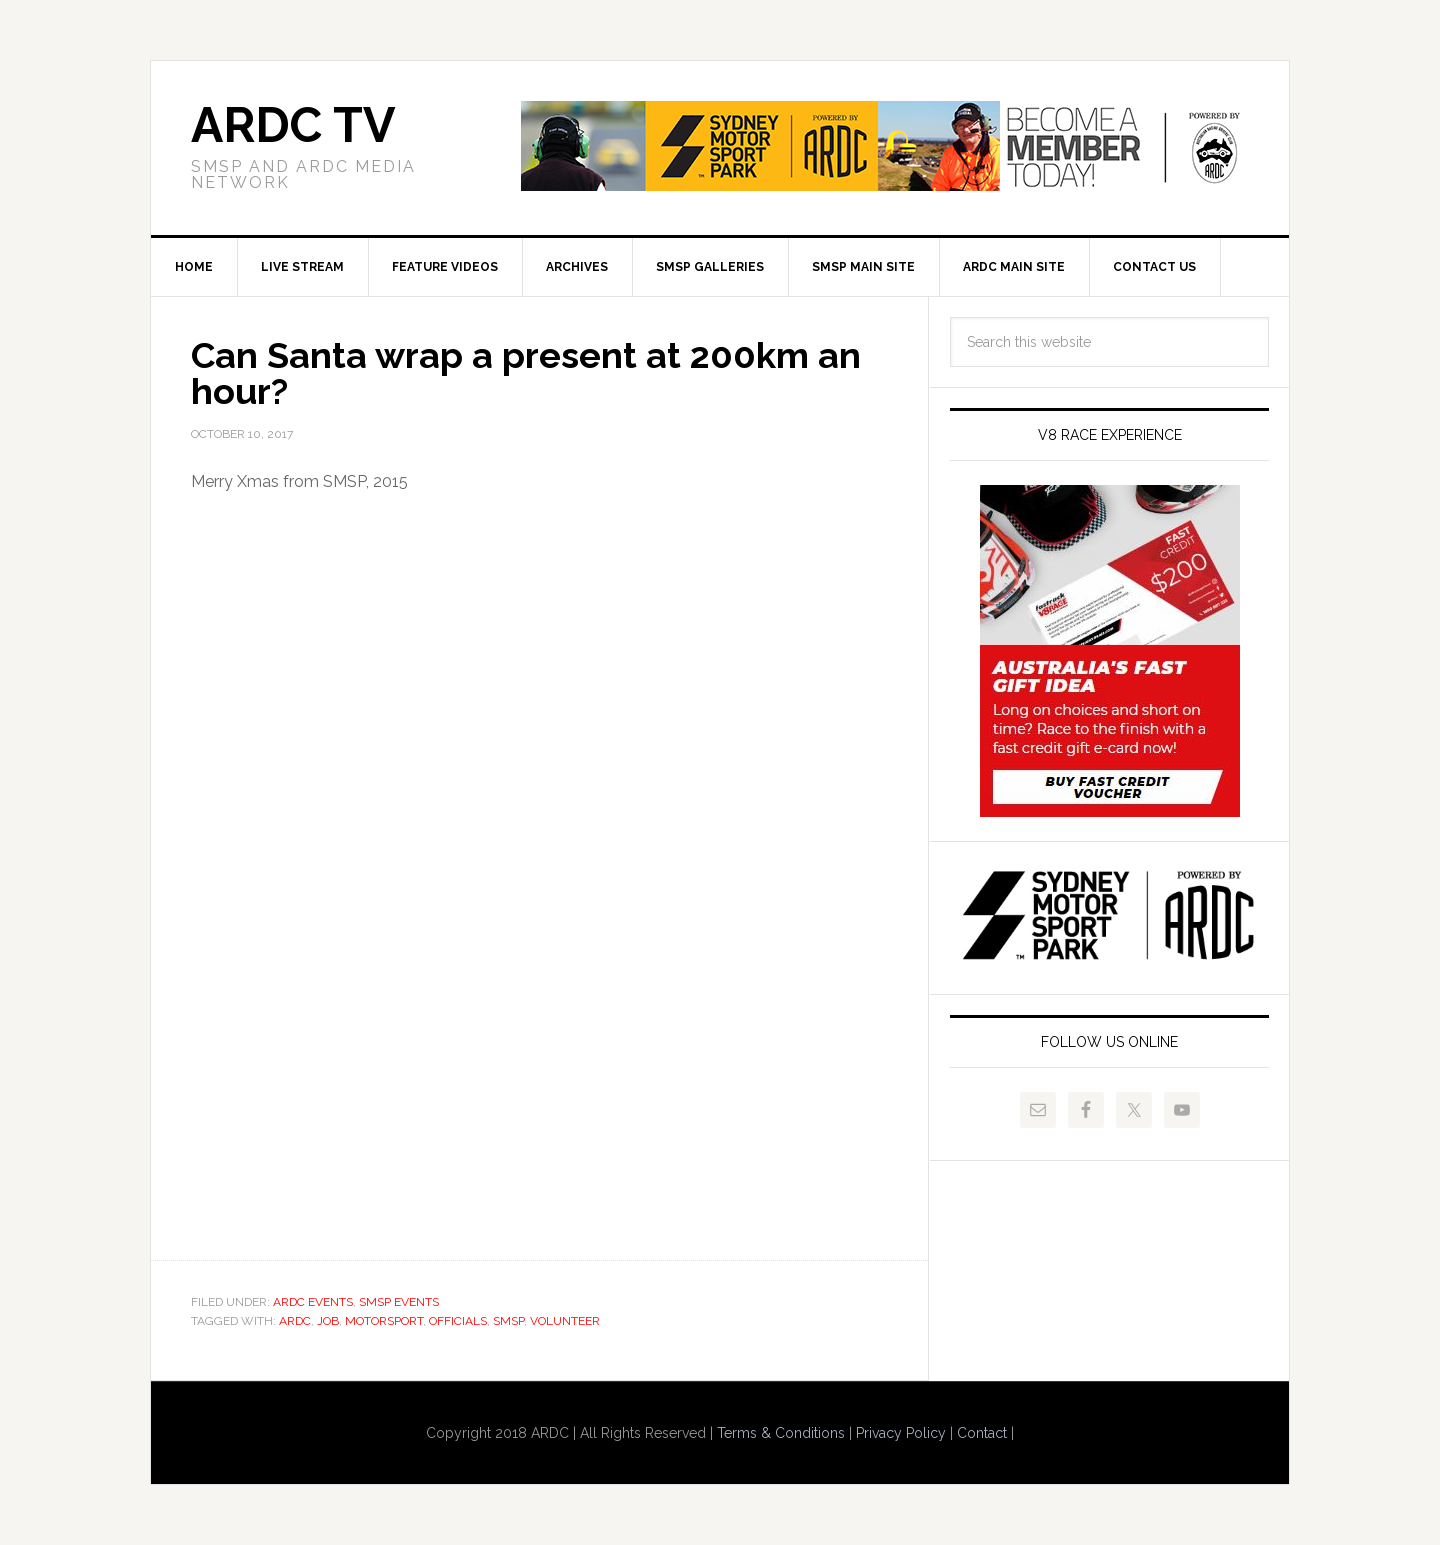  What do you see at coordinates (384, 1321) in the screenshot?
I see `motorsport` at bounding box center [384, 1321].